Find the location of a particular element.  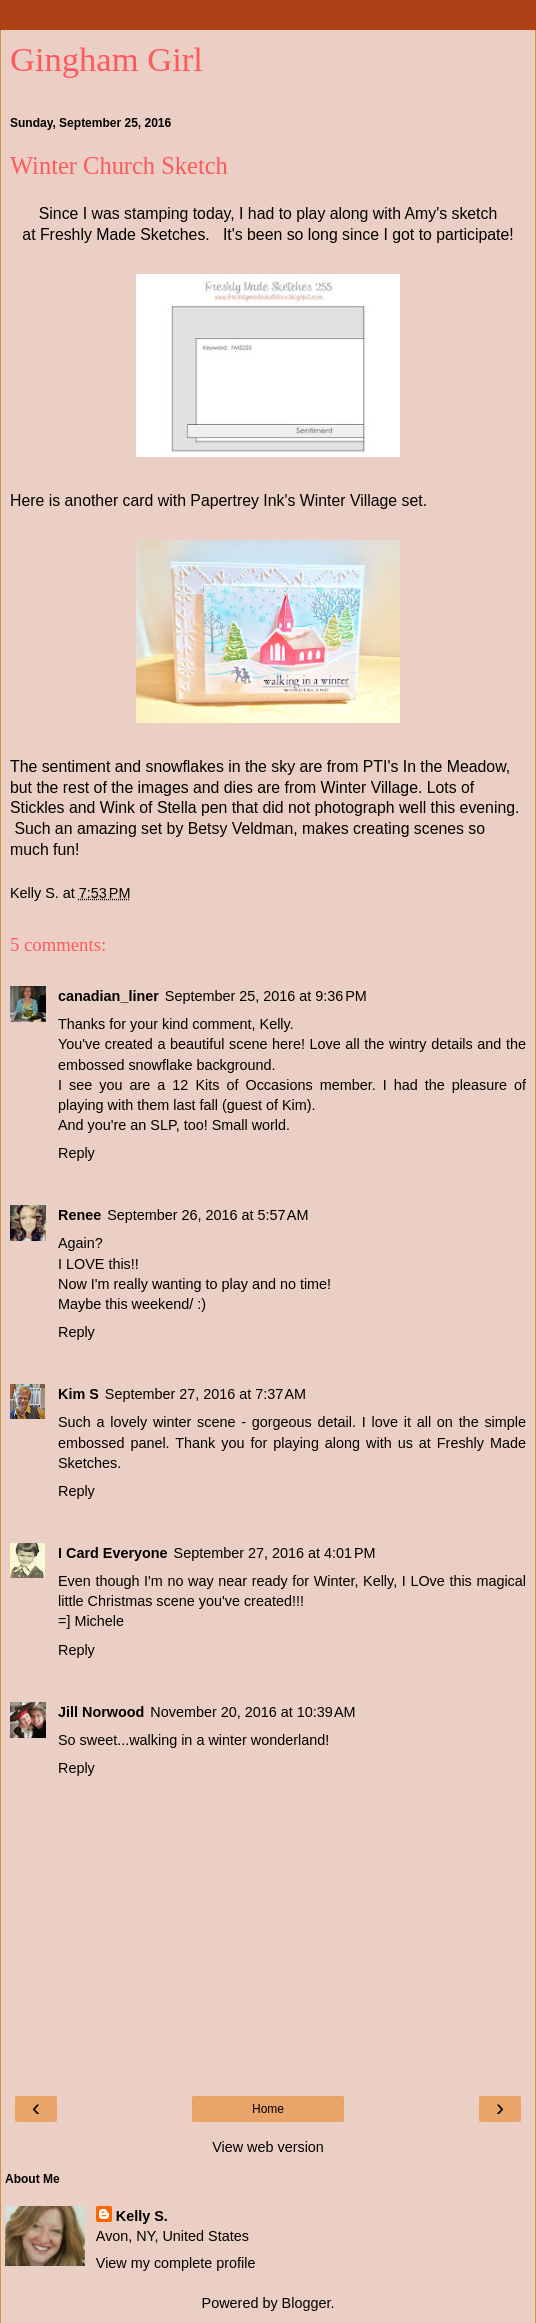

September 25, 2016 at 9:36 PM is located at coordinates (266, 996).